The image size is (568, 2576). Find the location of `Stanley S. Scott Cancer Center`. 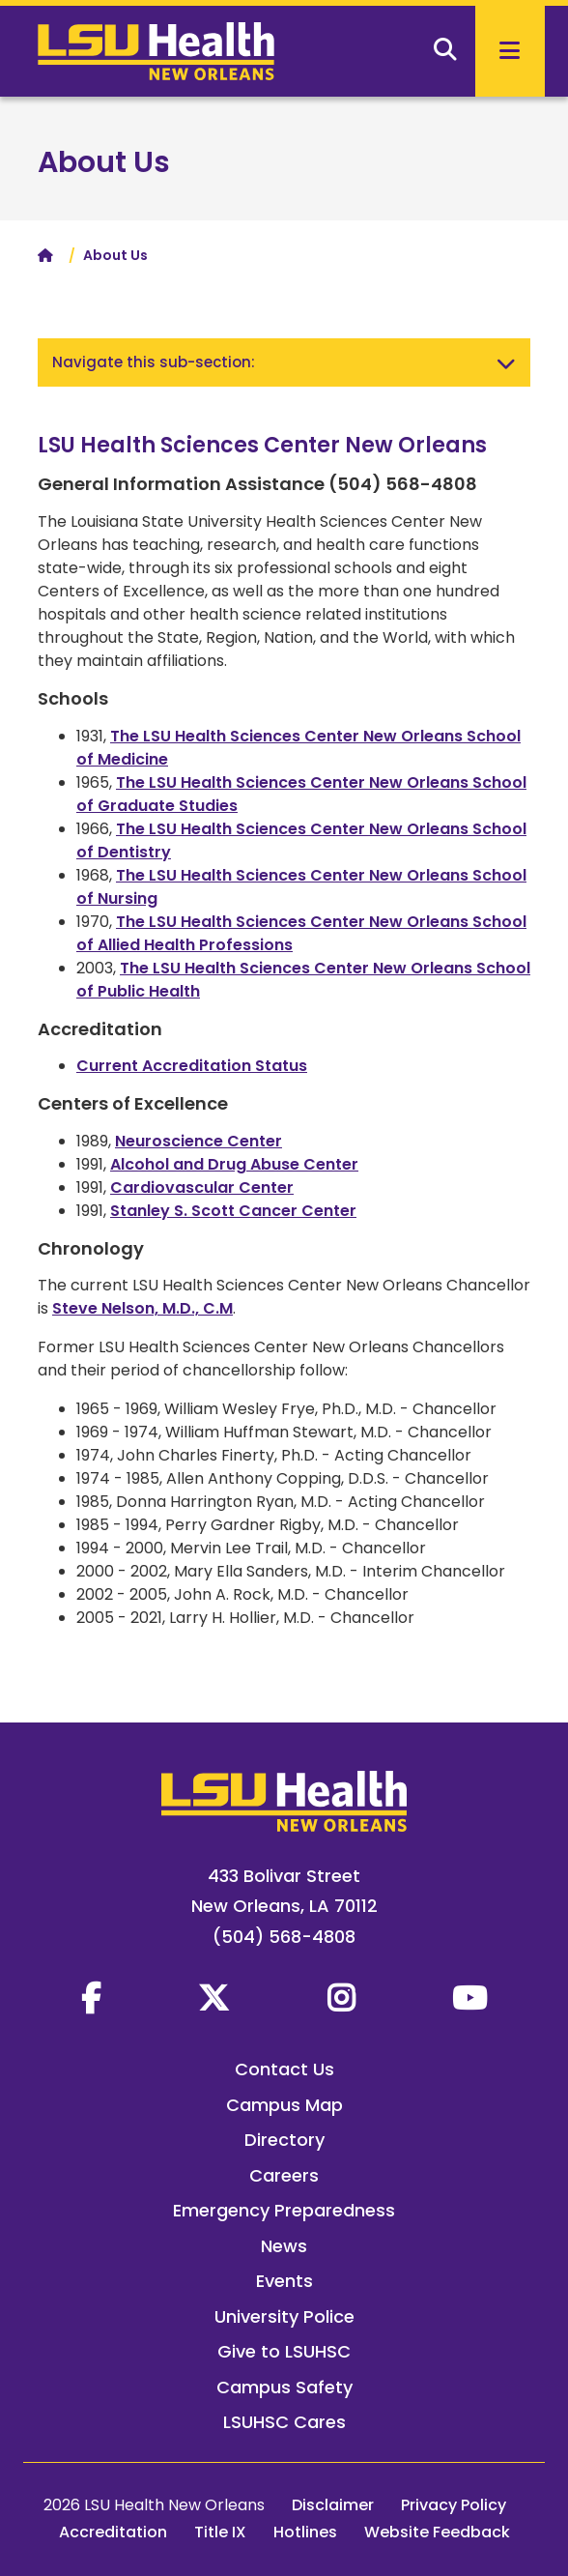

Stanley S. Scott Cancer Center is located at coordinates (233, 1211).